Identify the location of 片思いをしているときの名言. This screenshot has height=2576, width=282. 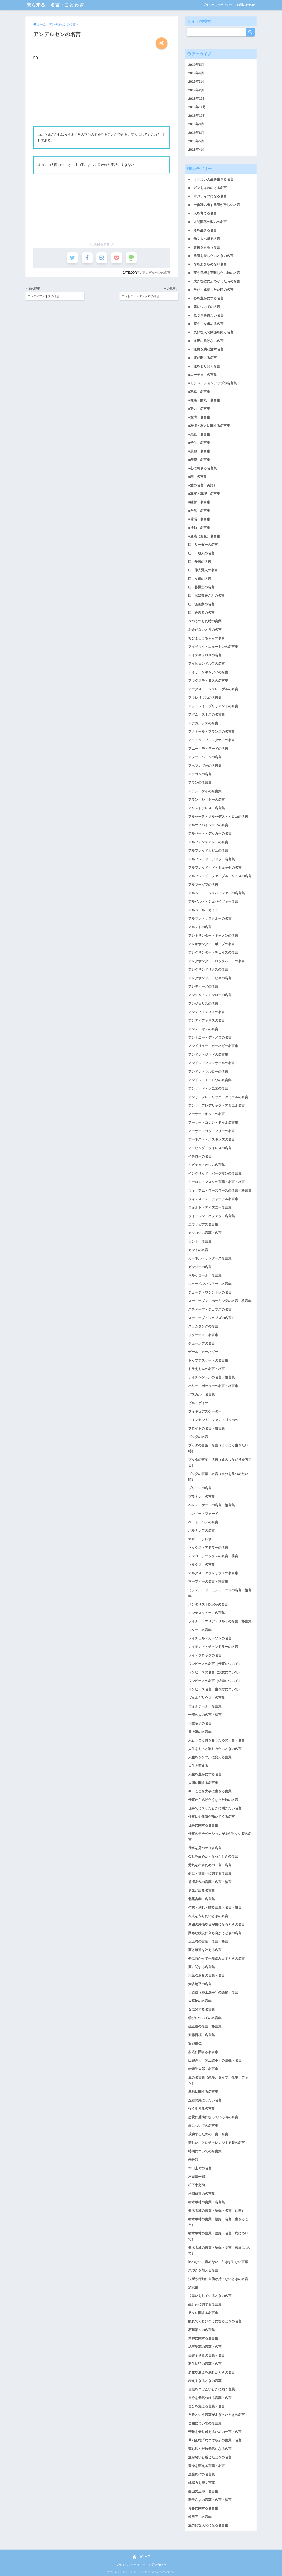
(209, 2296).